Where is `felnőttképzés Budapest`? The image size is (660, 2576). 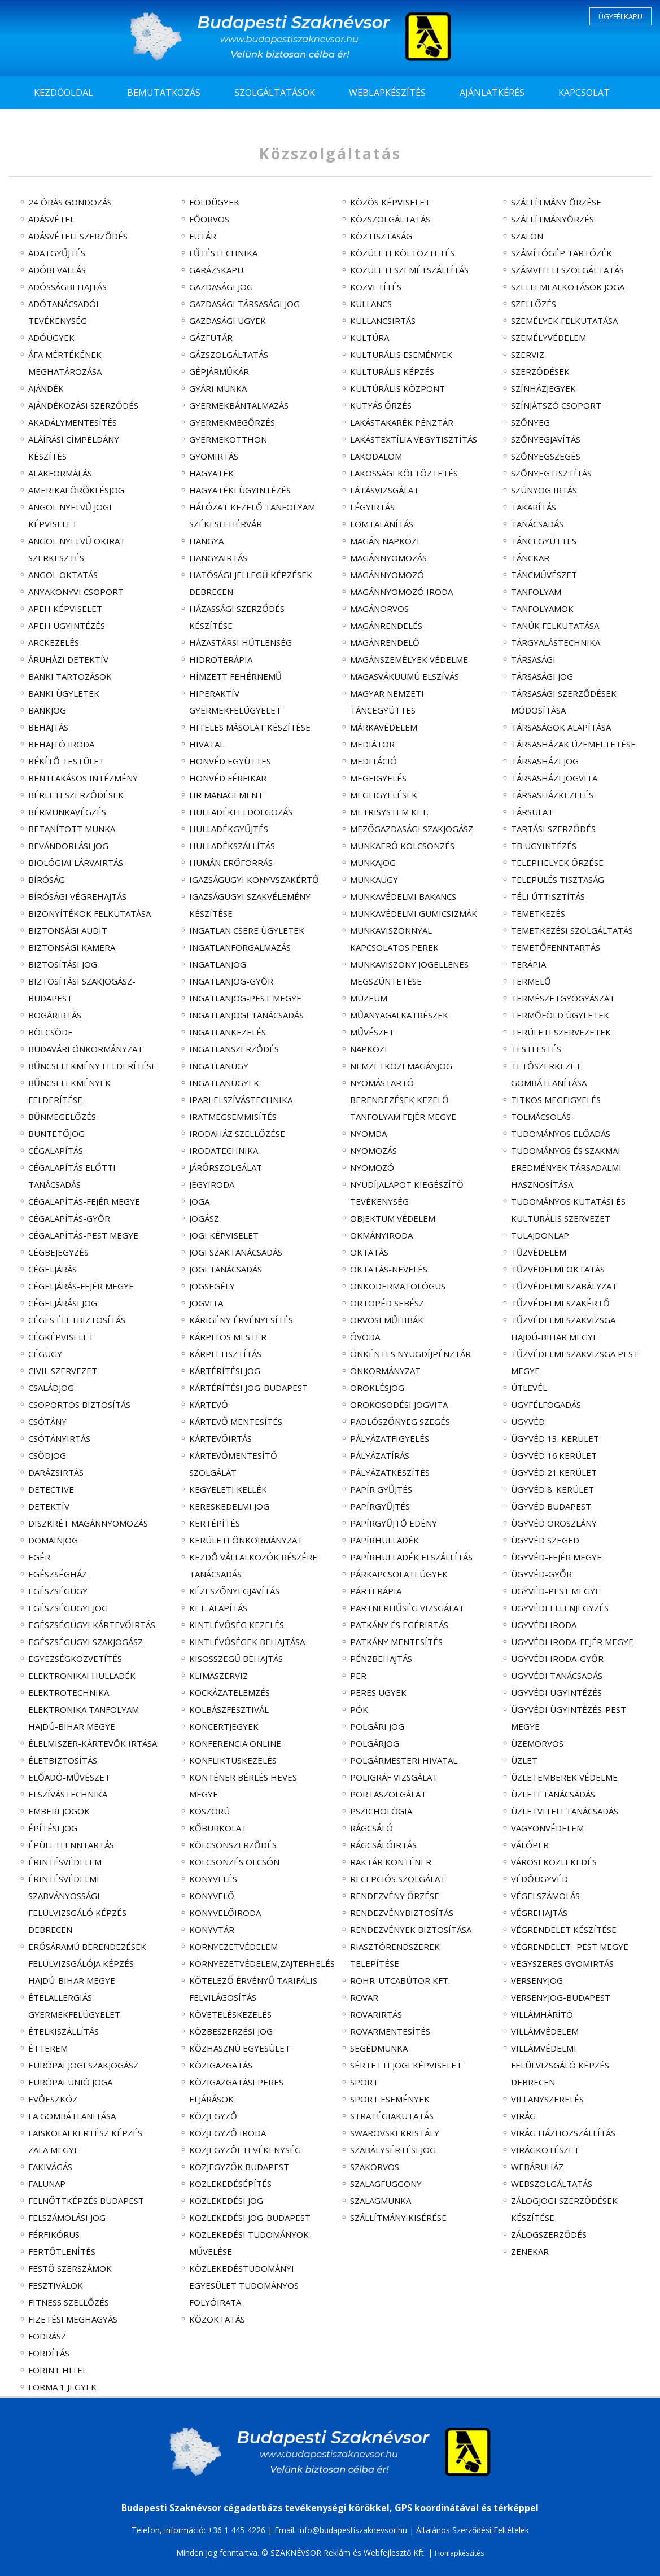 felnőttképzés Budapest is located at coordinates (86, 2200).